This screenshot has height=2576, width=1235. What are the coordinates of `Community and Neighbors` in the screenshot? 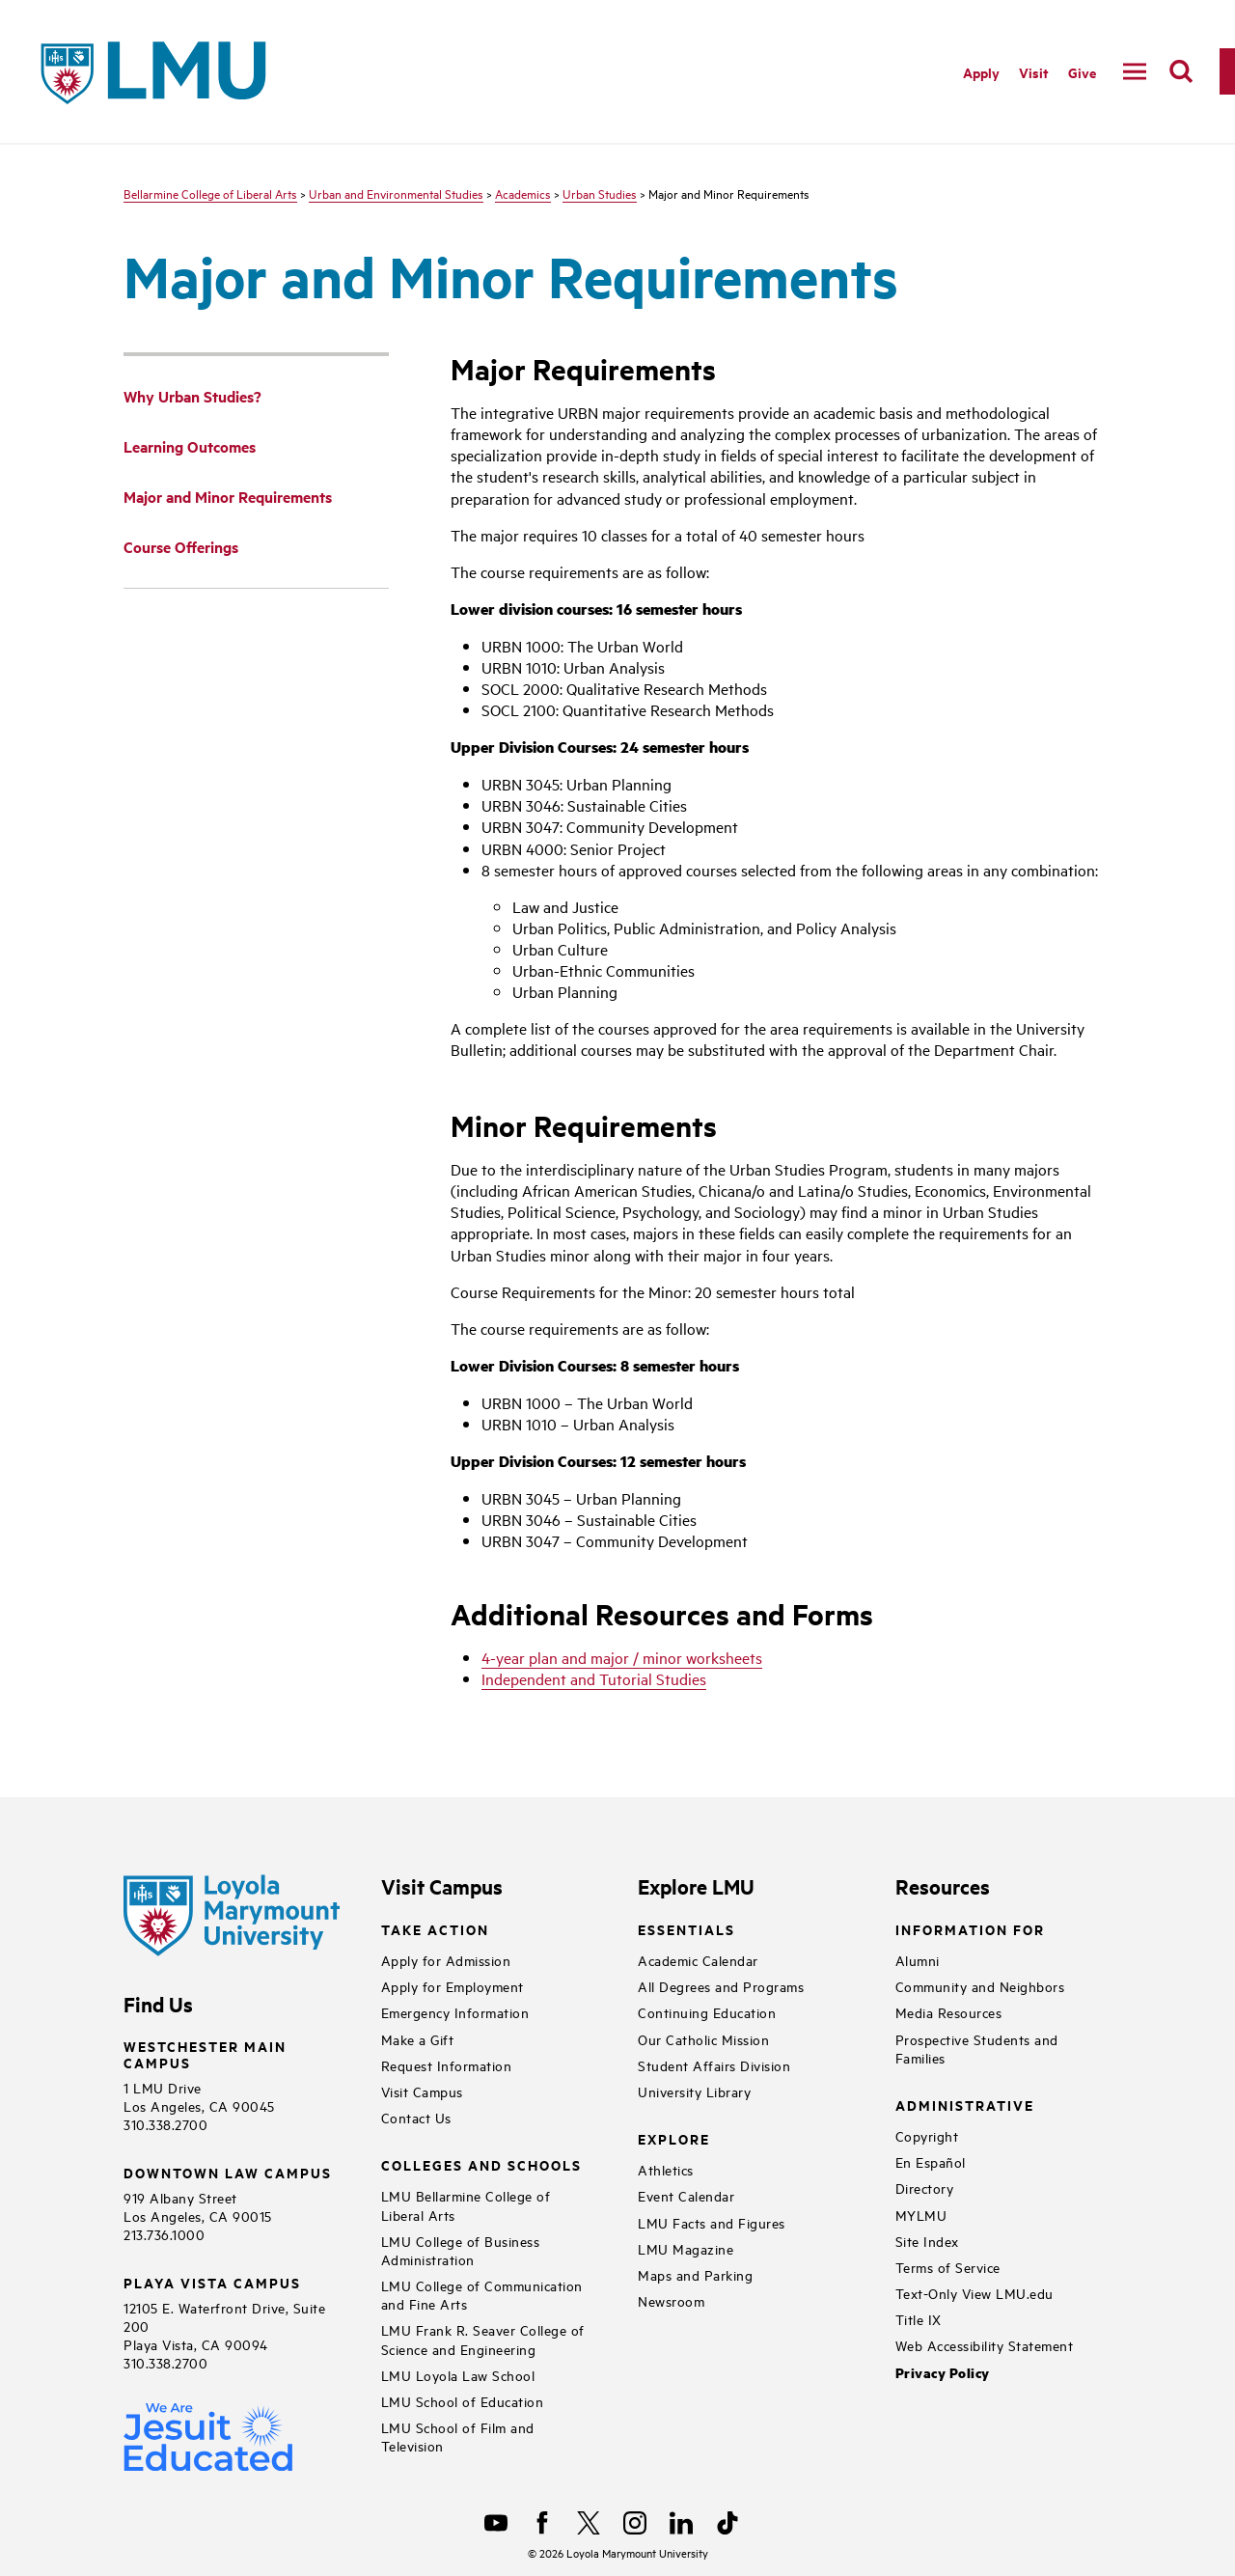 It's located at (980, 1986).